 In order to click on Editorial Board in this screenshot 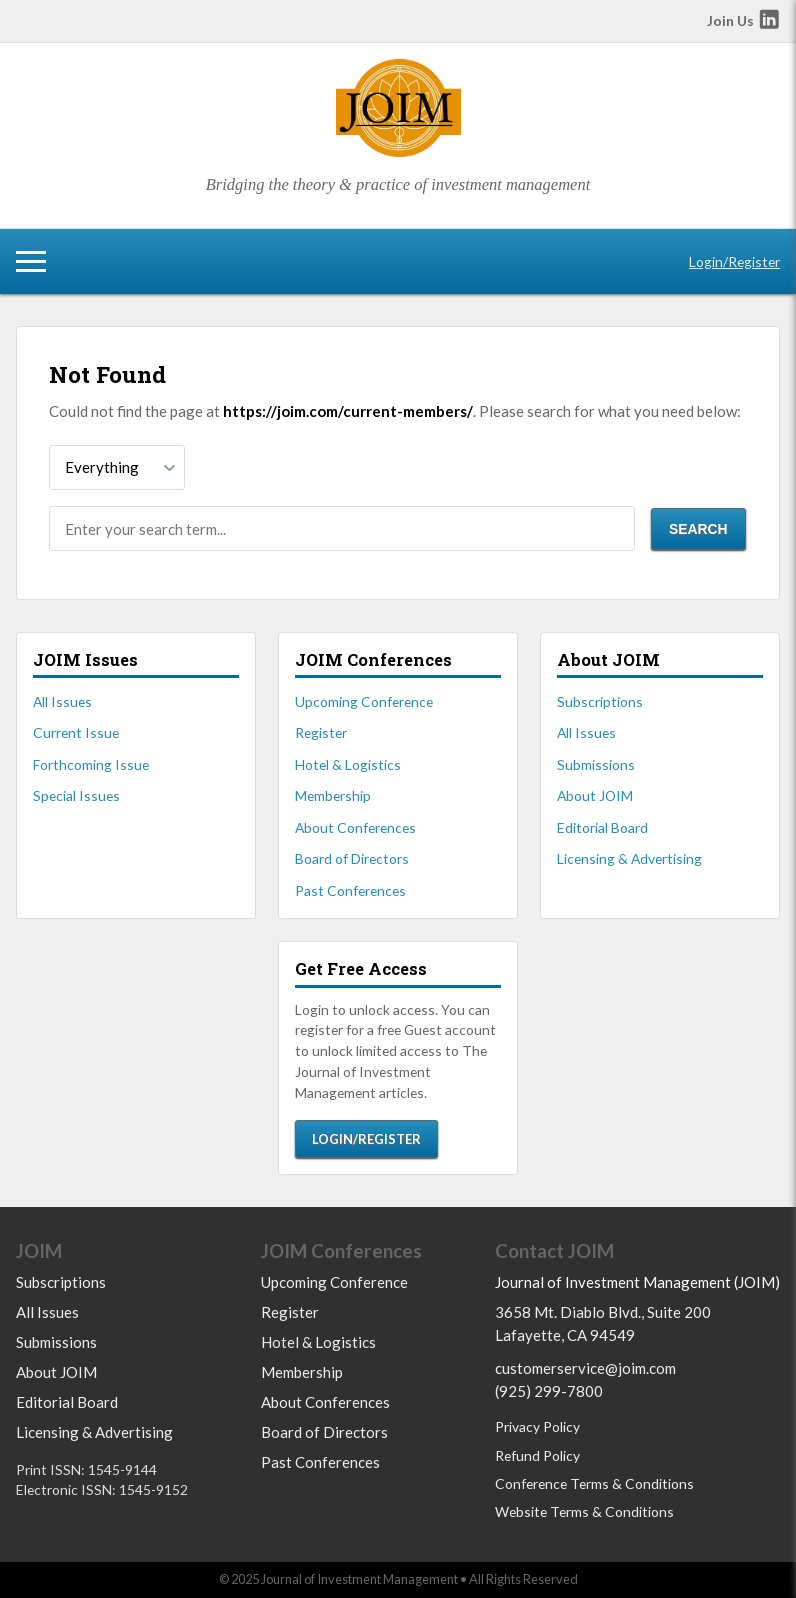, I will do `click(602, 827)`.